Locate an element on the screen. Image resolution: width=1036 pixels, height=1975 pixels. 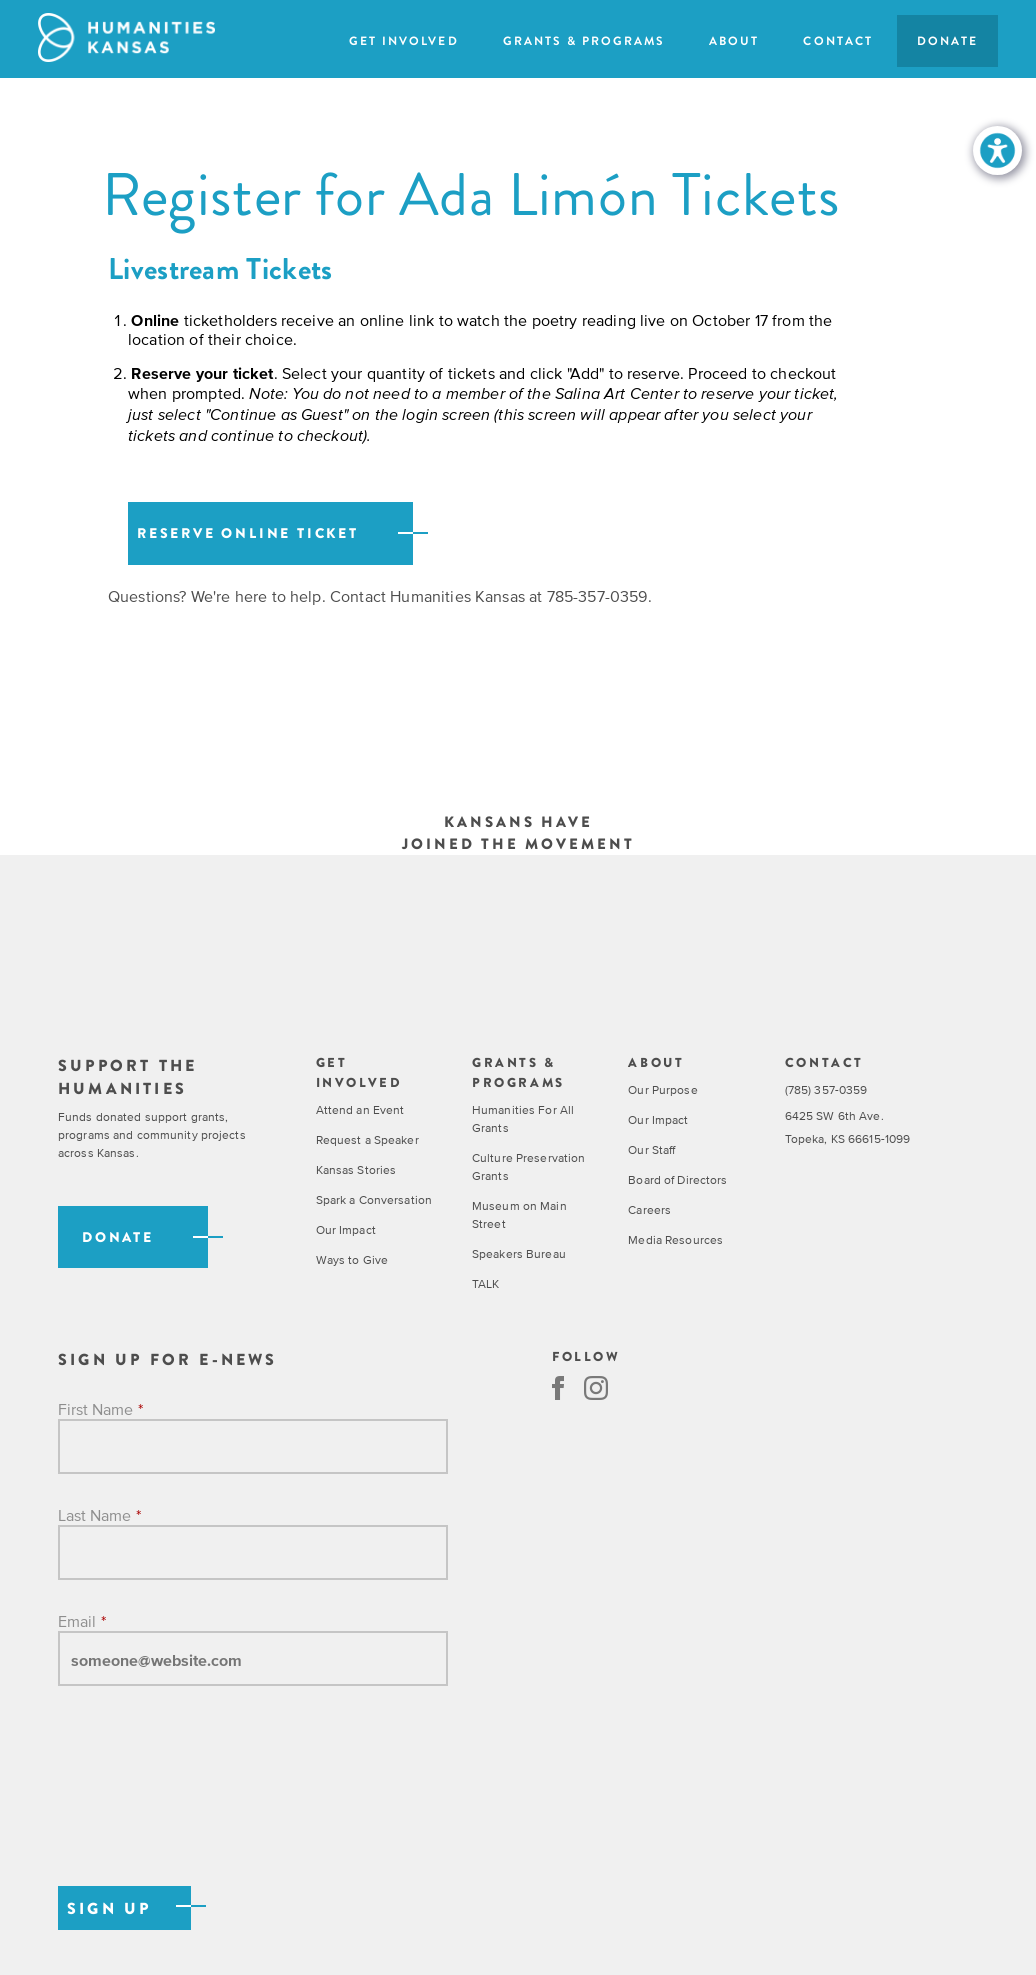
Humanities For All Grants is located at coordinates (523, 1119).